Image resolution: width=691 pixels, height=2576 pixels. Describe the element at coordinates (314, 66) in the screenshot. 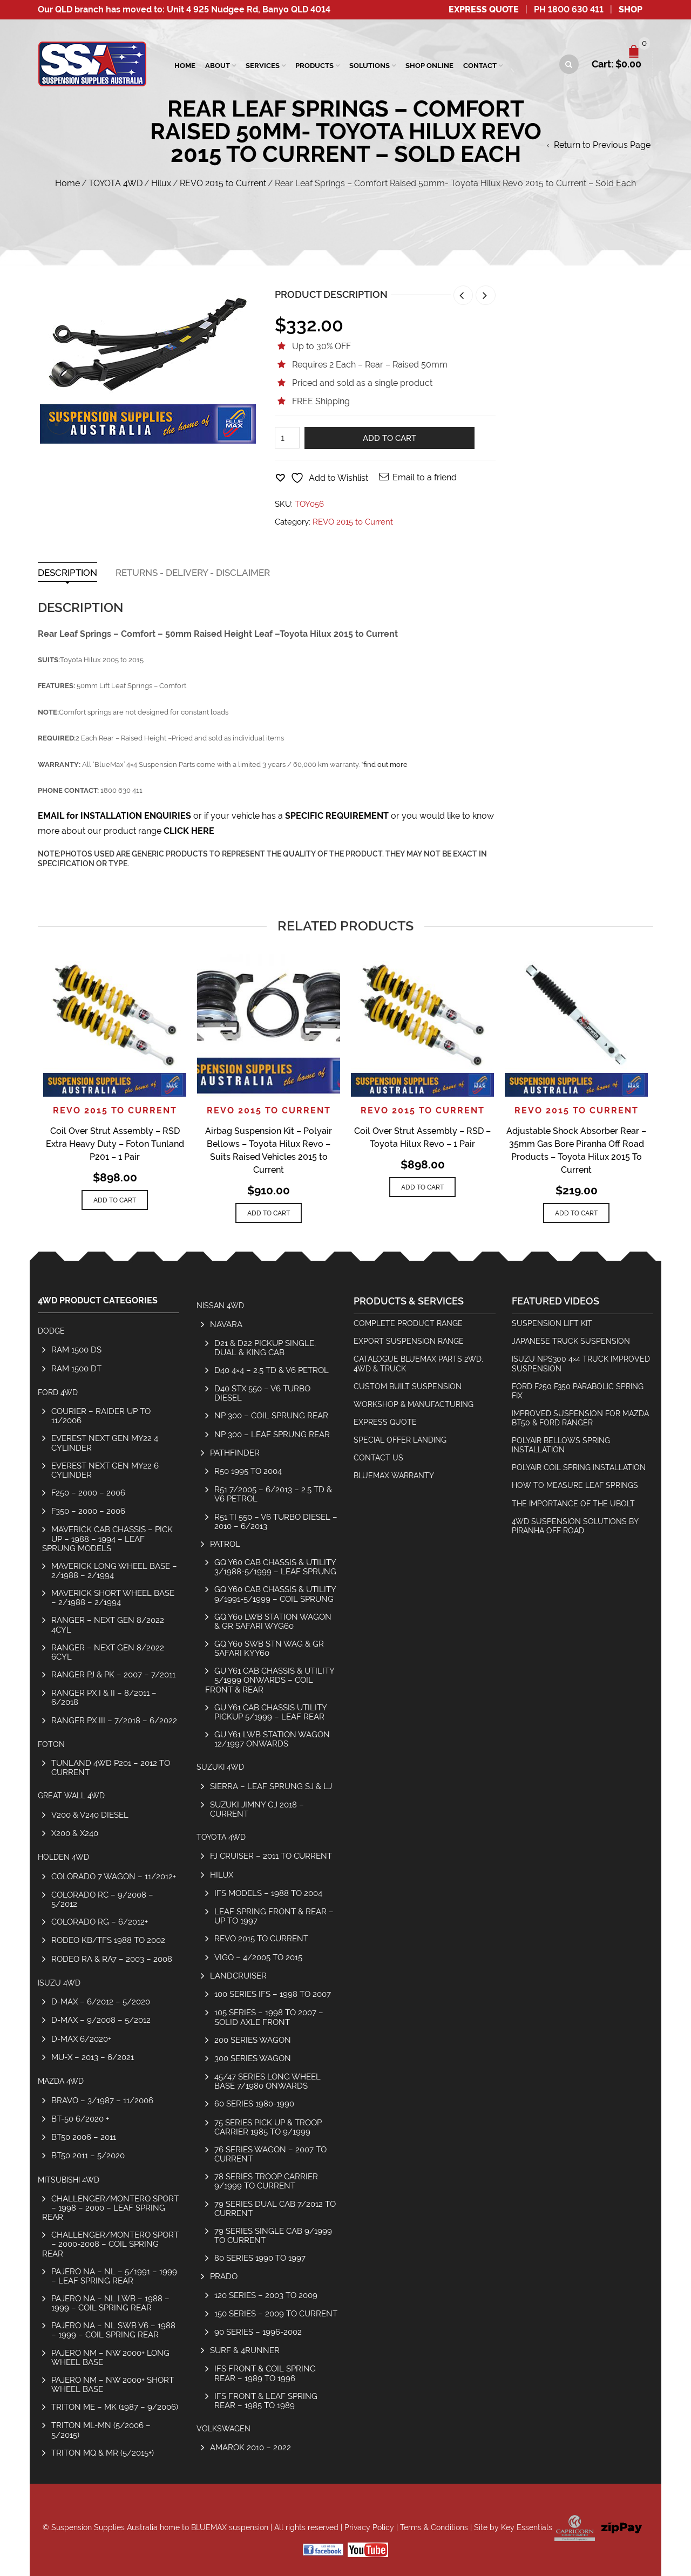

I see `Products` at that location.